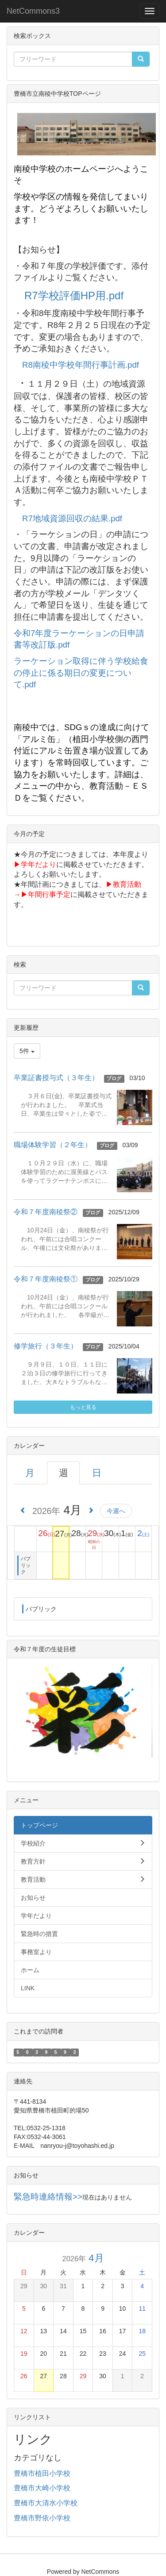  Describe the element at coordinates (83, 1407) in the screenshot. I see `もっと見る` at that location.